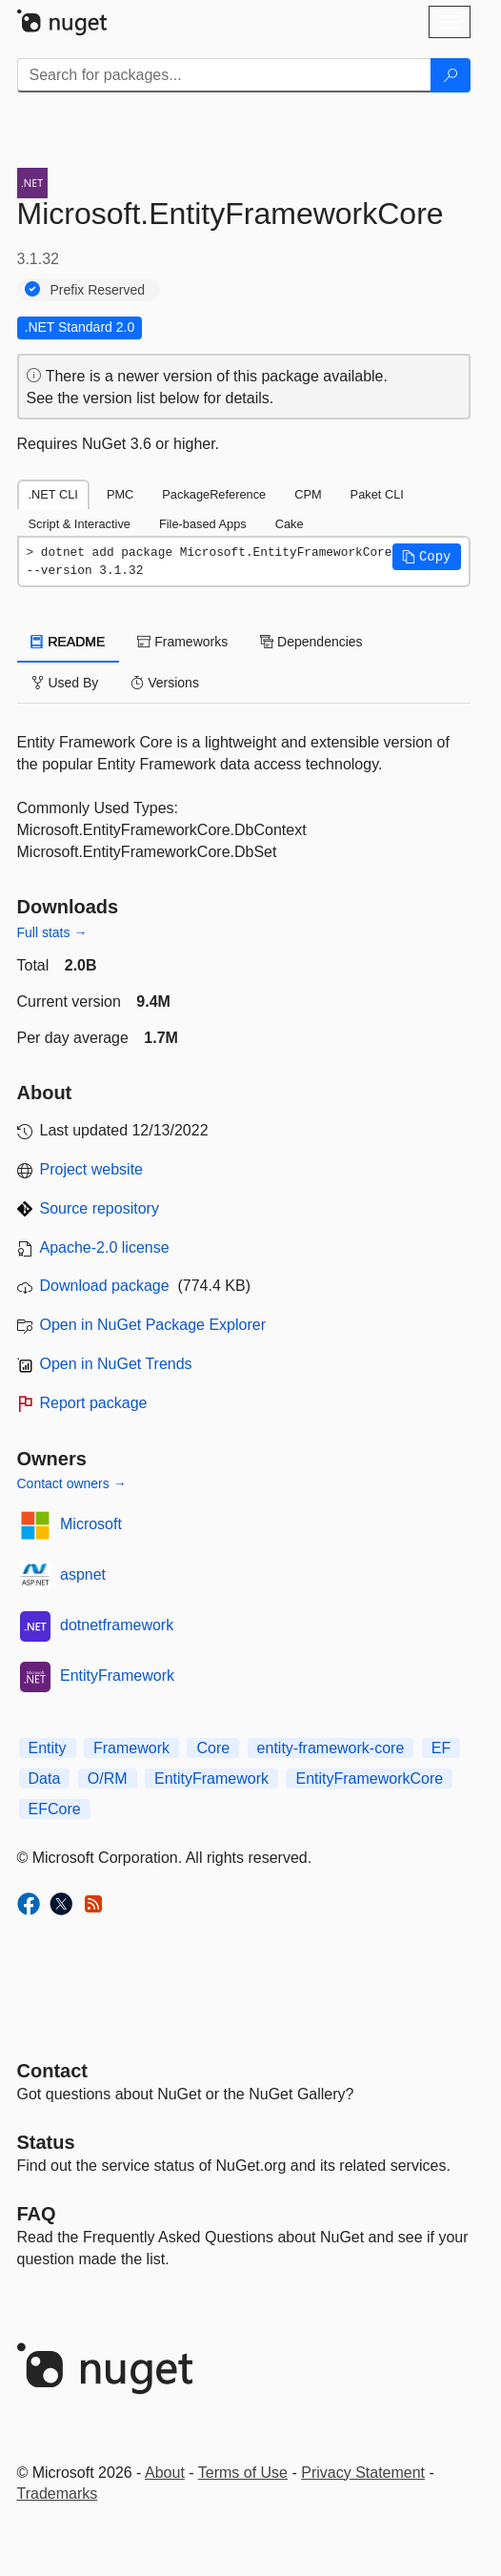  I want to click on [button], so click(426, 556).